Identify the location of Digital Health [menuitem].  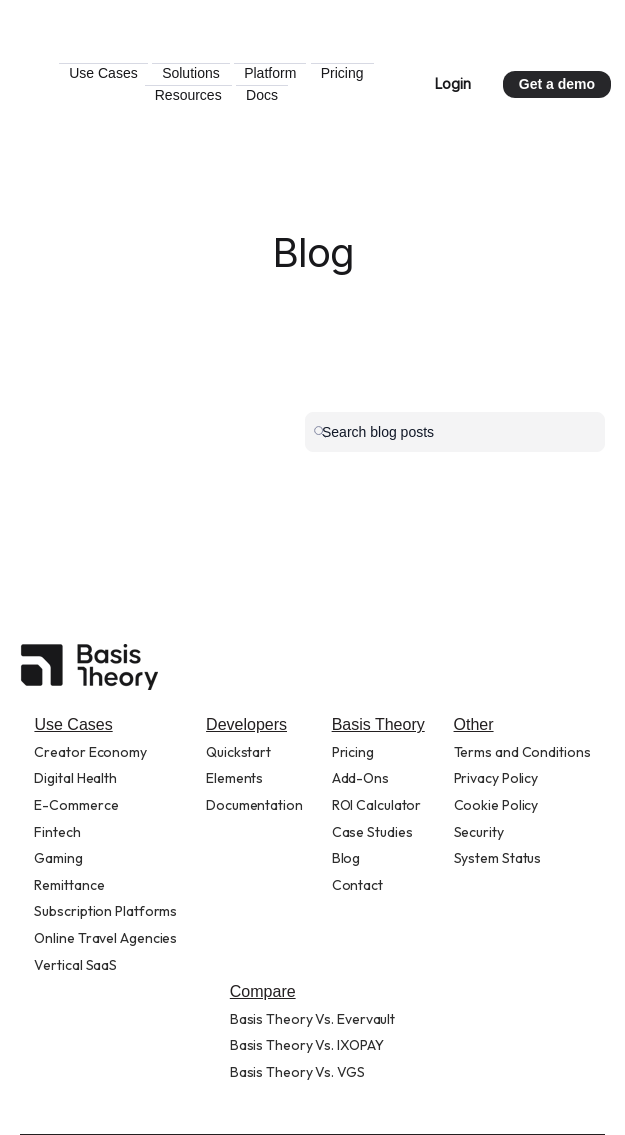
(75, 778).